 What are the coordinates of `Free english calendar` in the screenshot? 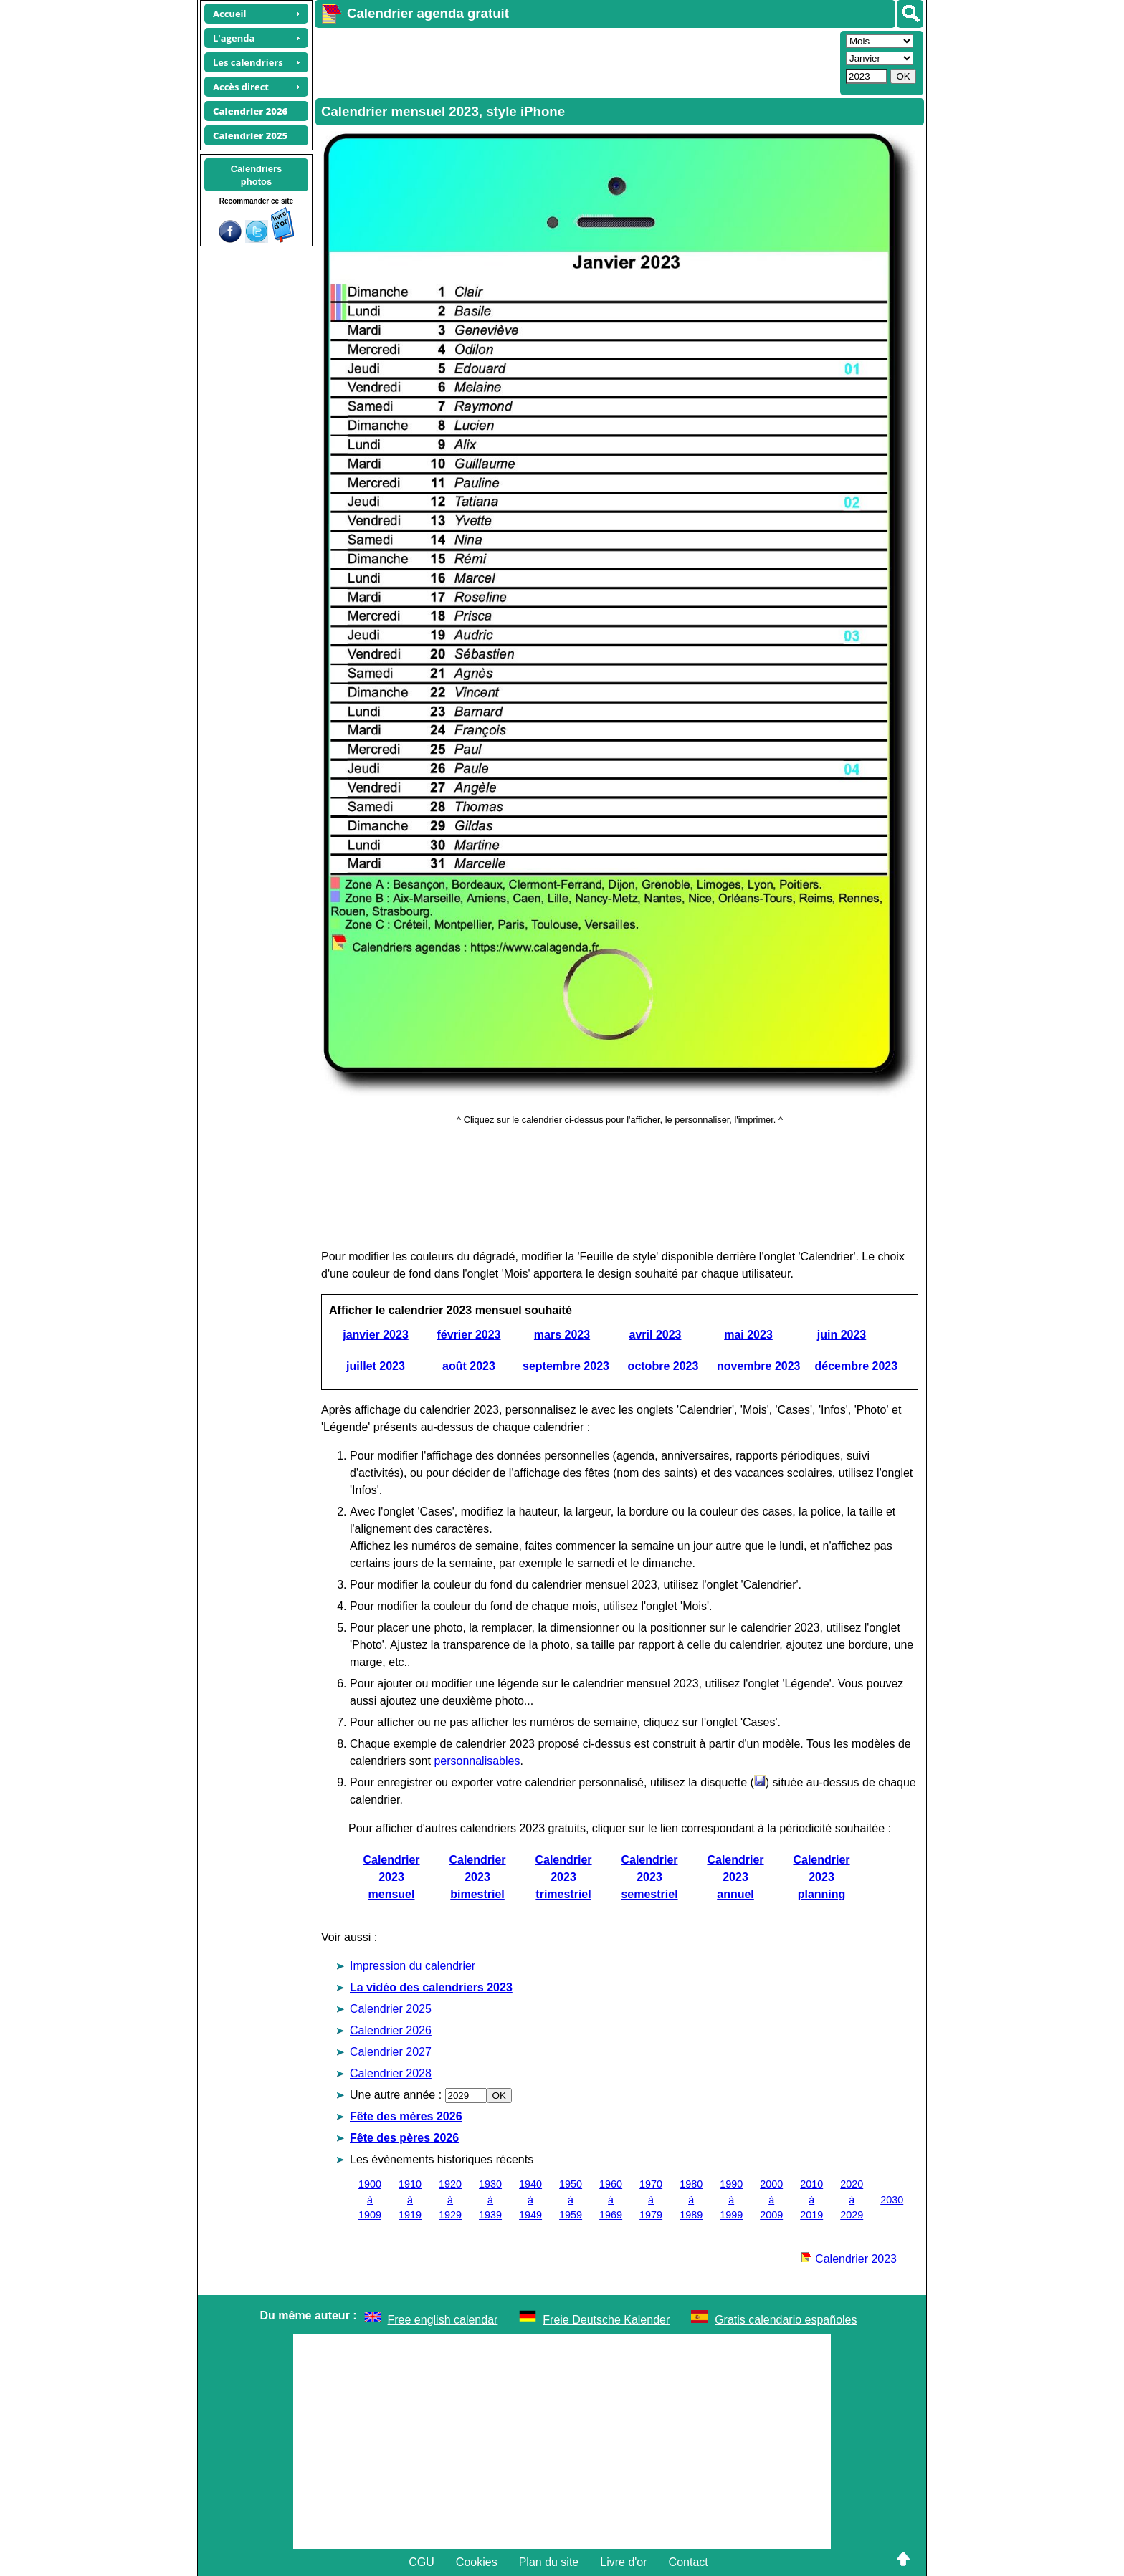 It's located at (443, 2320).